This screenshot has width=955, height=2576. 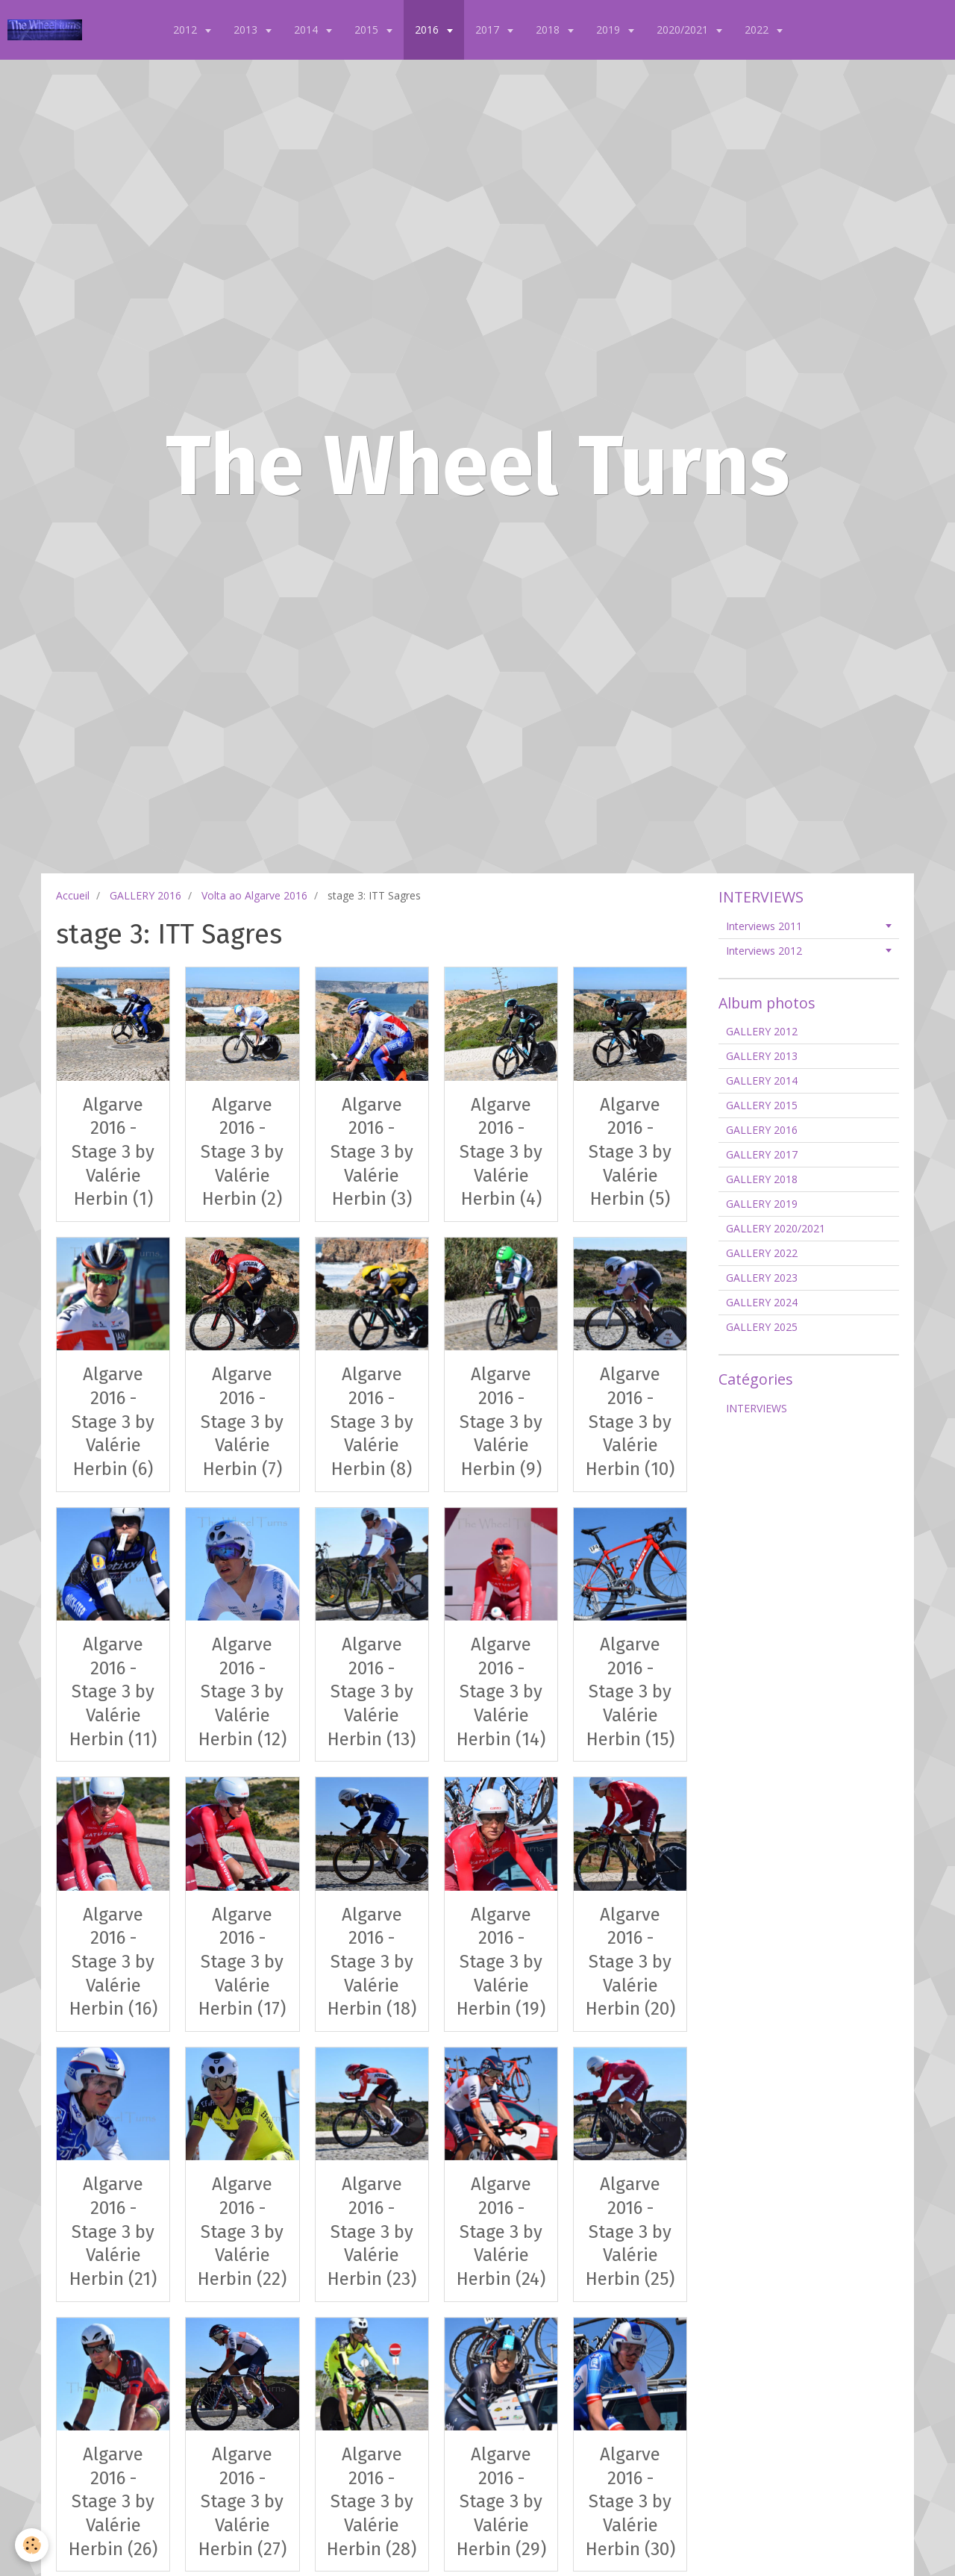 I want to click on GALLERY 2019, so click(x=762, y=1204).